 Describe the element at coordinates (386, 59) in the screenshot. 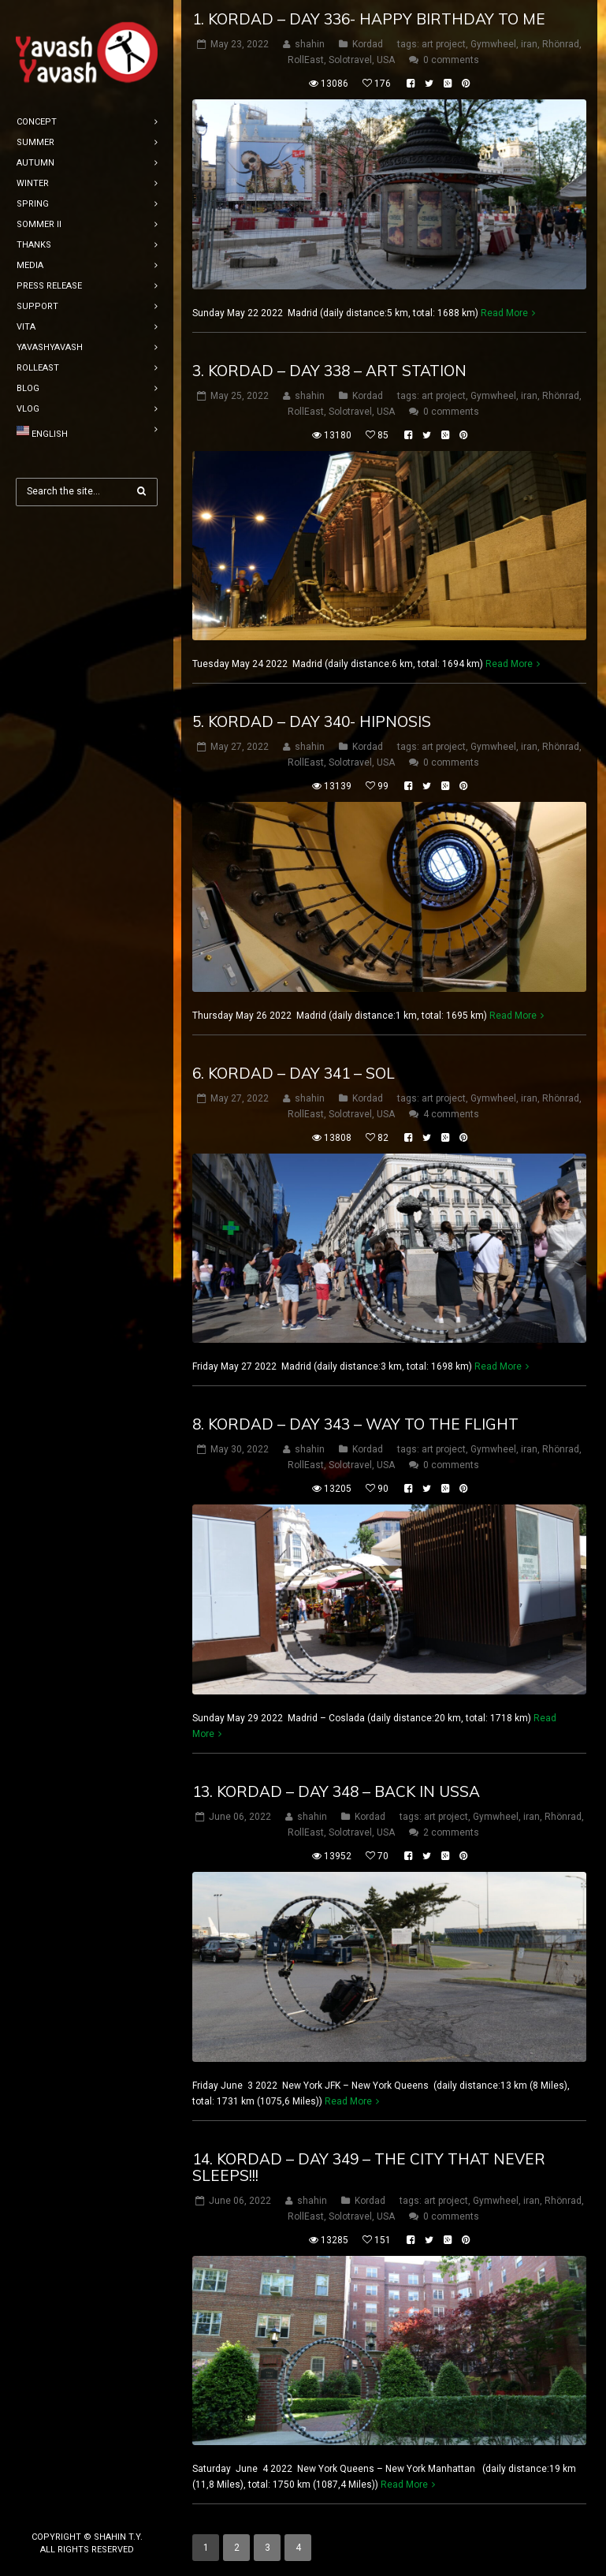

I see `USA` at that location.